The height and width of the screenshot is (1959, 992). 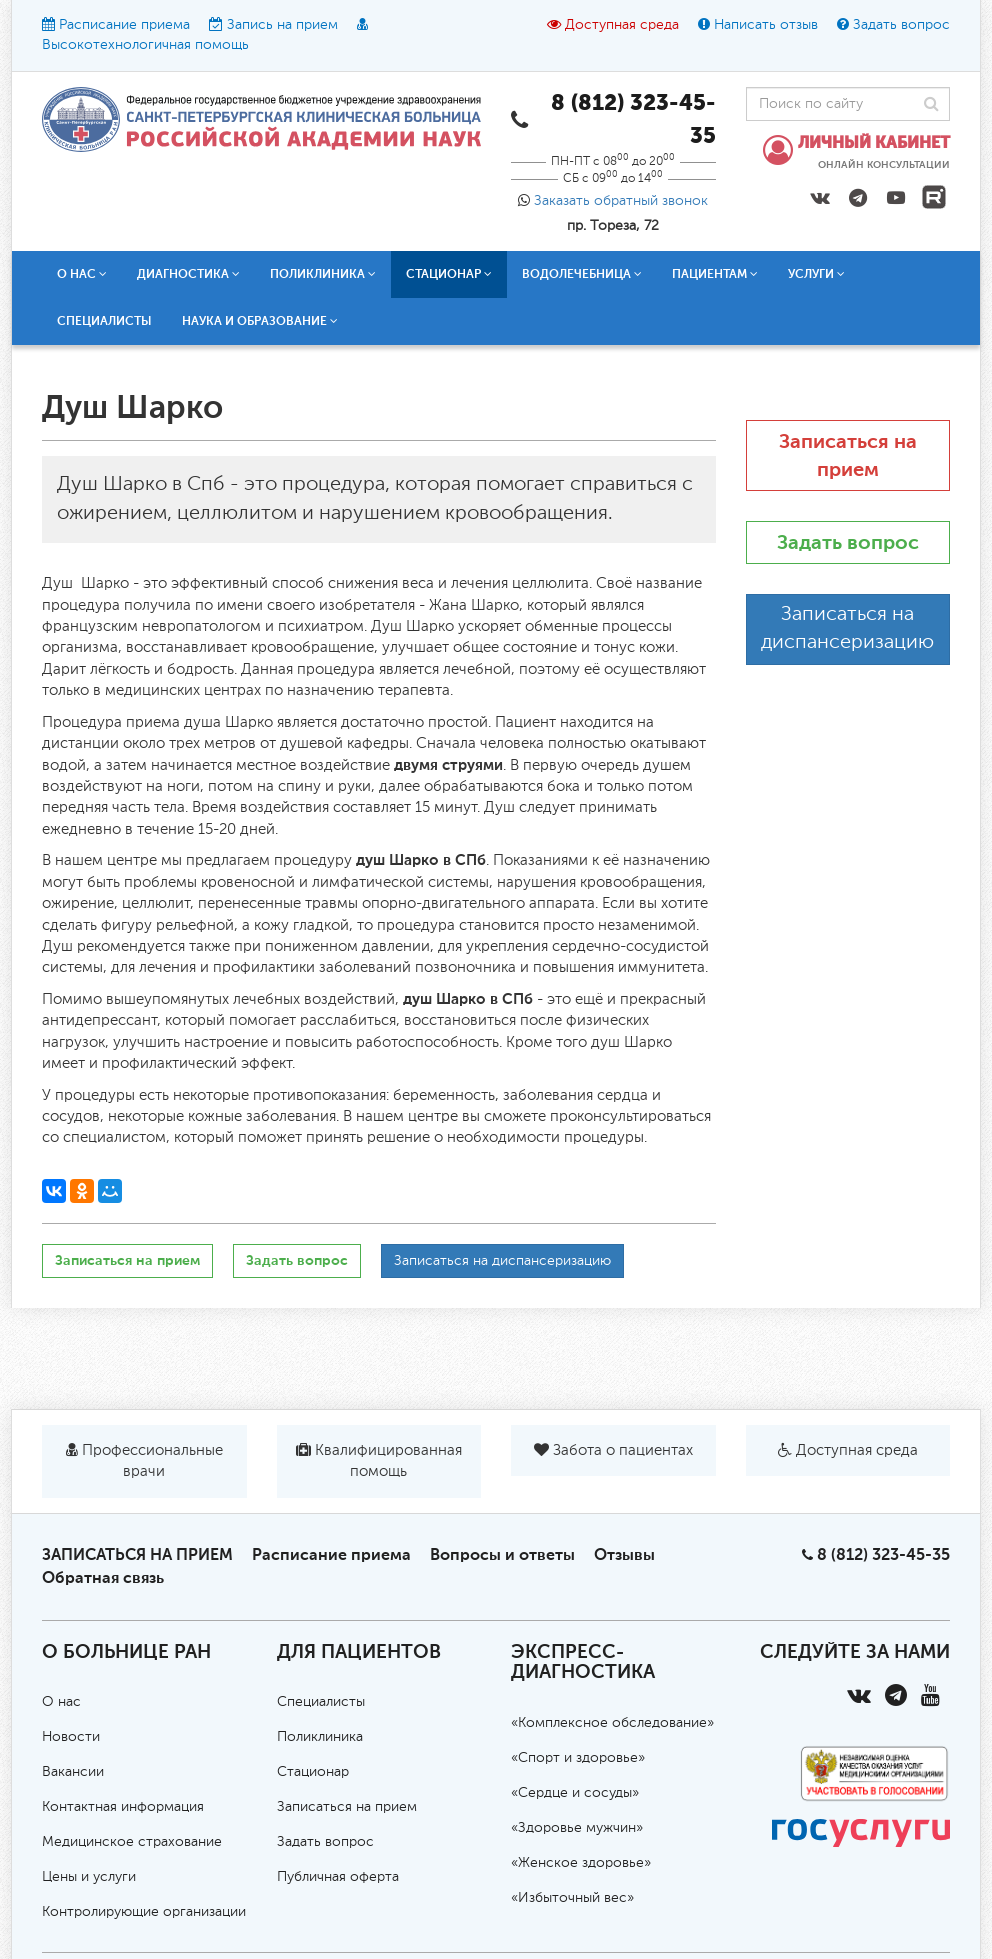 I want to click on Задать вопрос, so click(x=901, y=25).